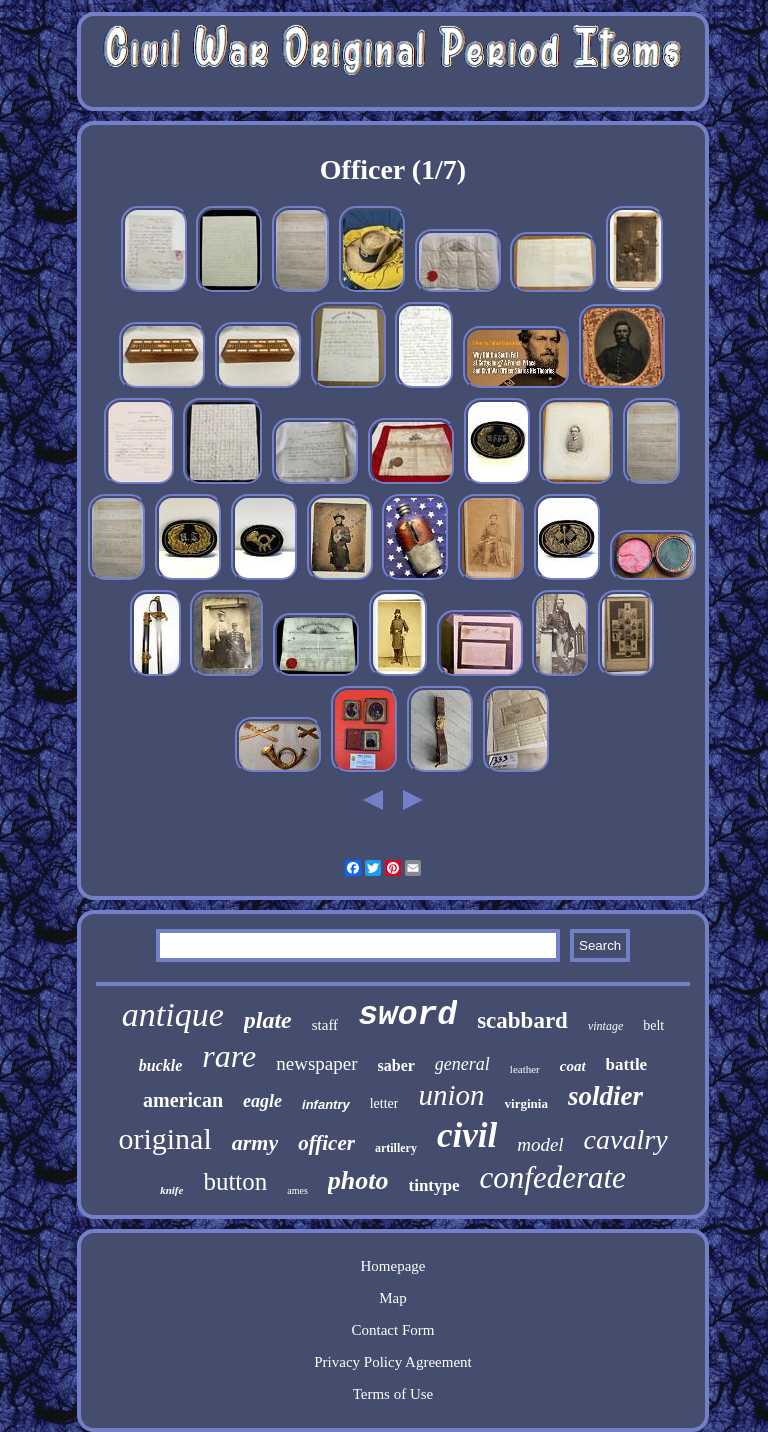  I want to click on staff, so click(325, 1025).